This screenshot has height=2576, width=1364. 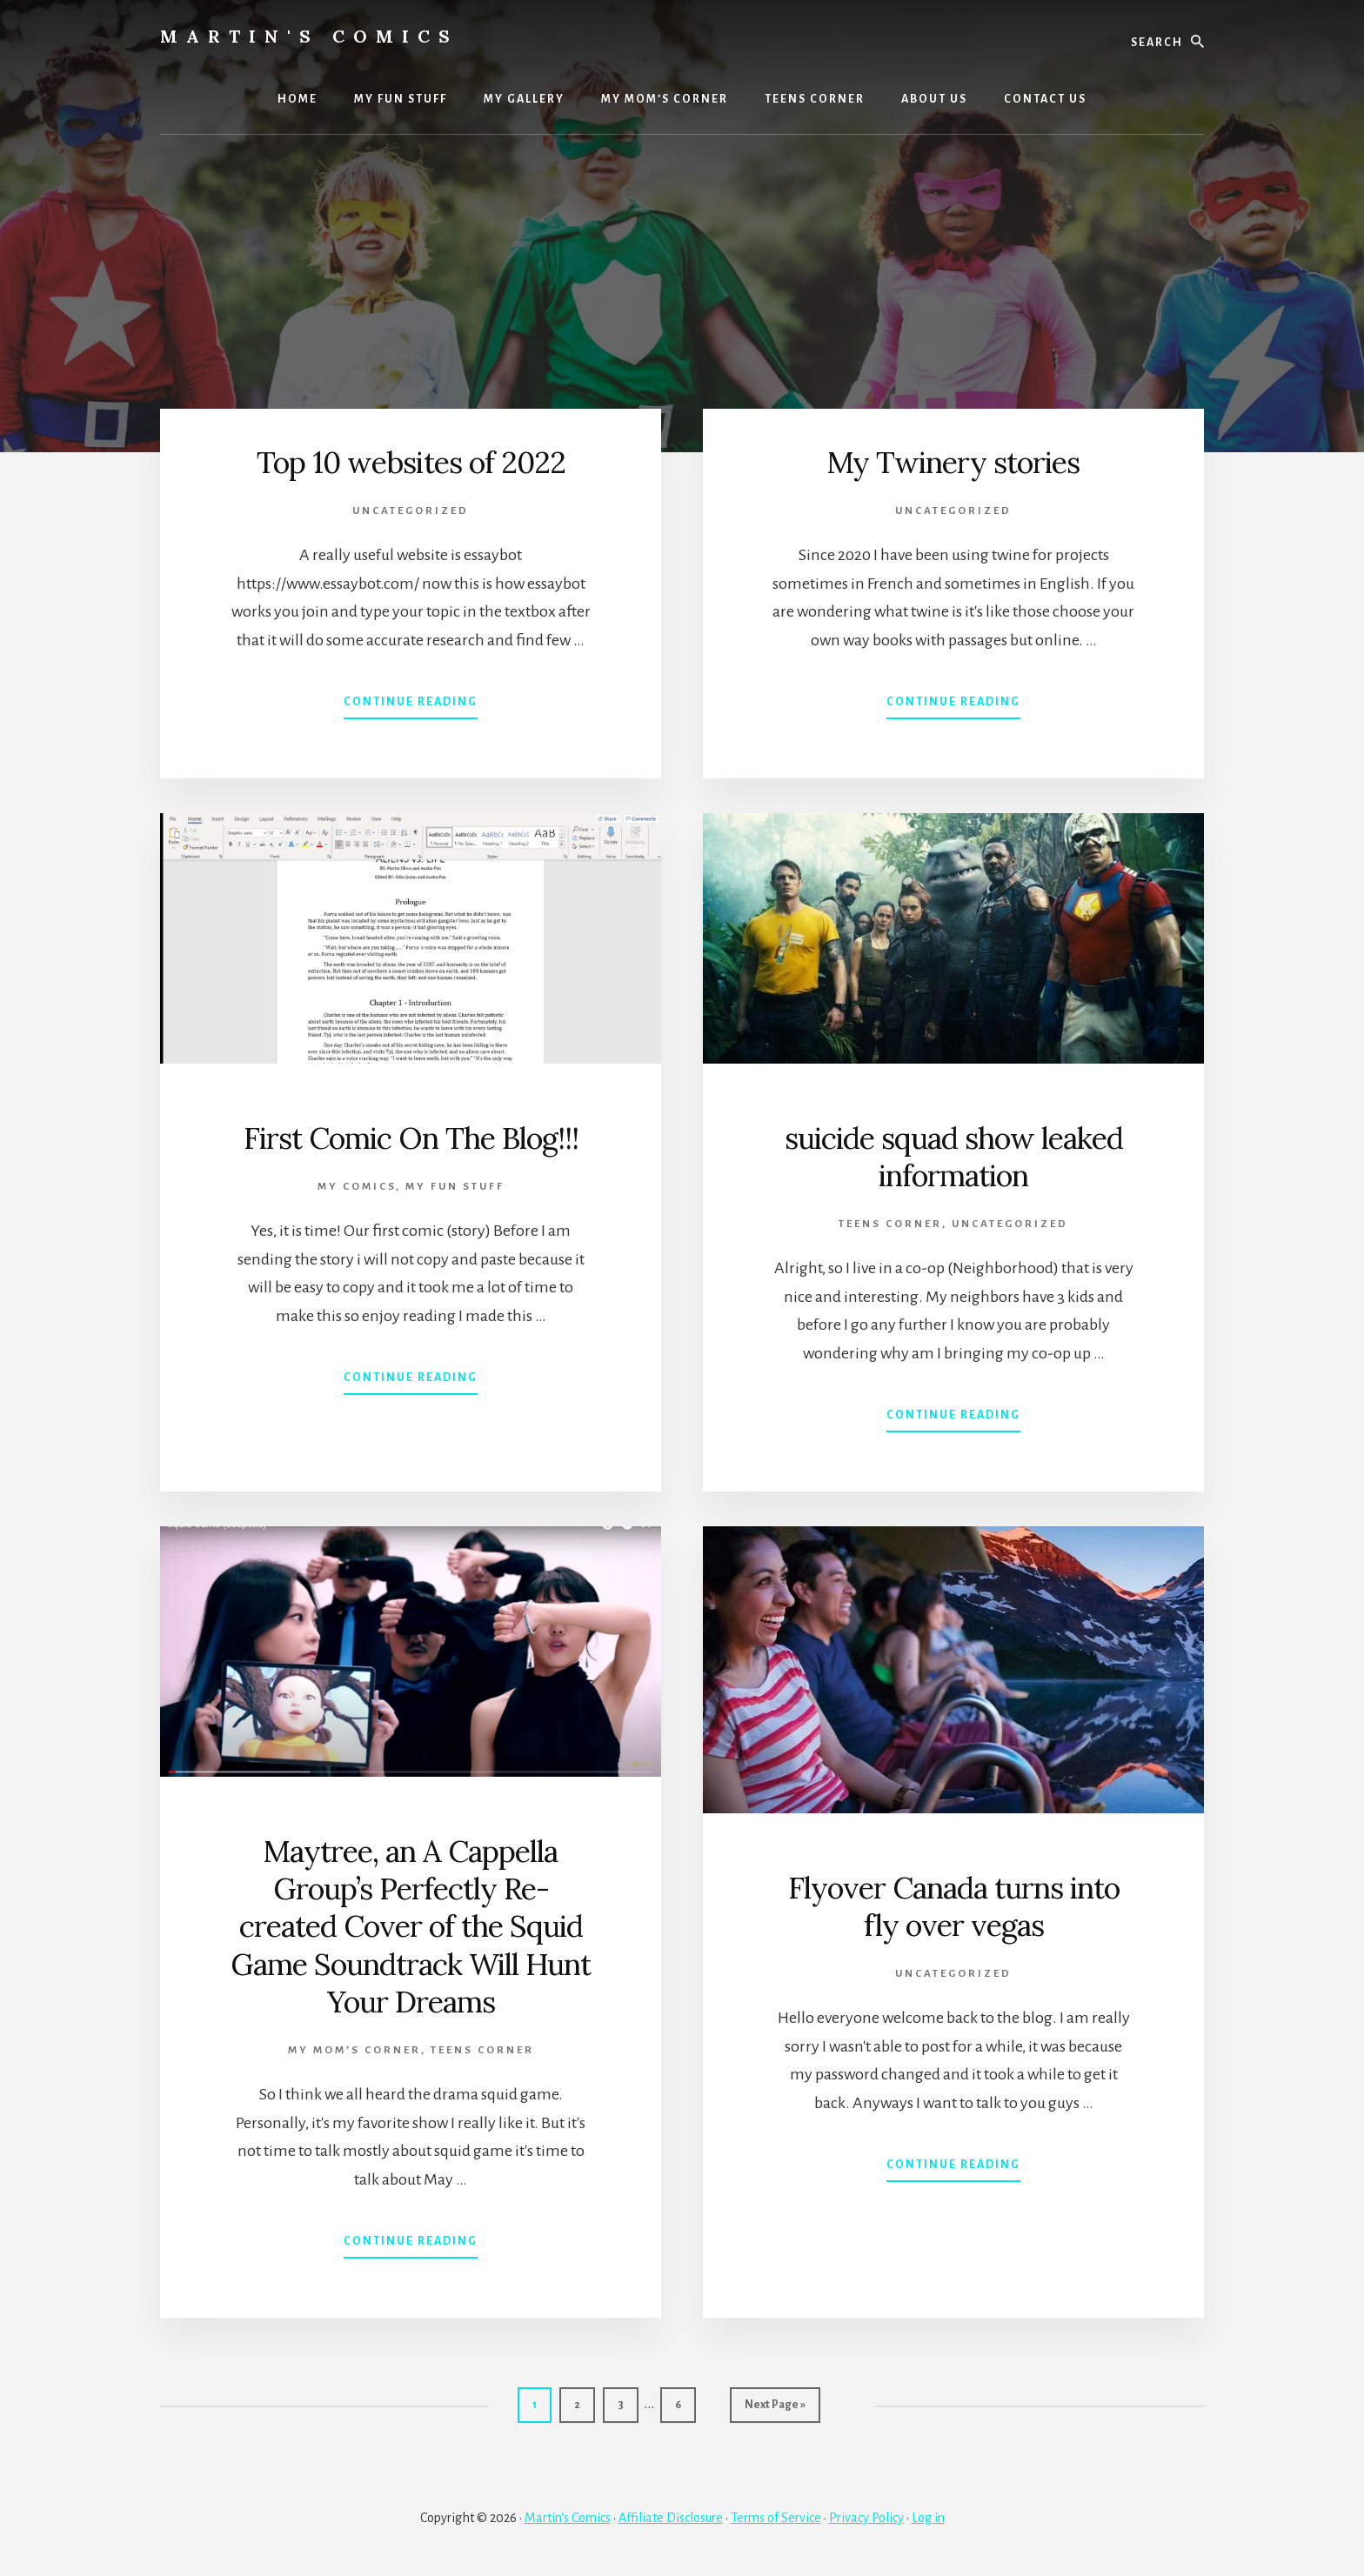 I want to click on MY FUN STUFF, so click(x=455, y=1186).